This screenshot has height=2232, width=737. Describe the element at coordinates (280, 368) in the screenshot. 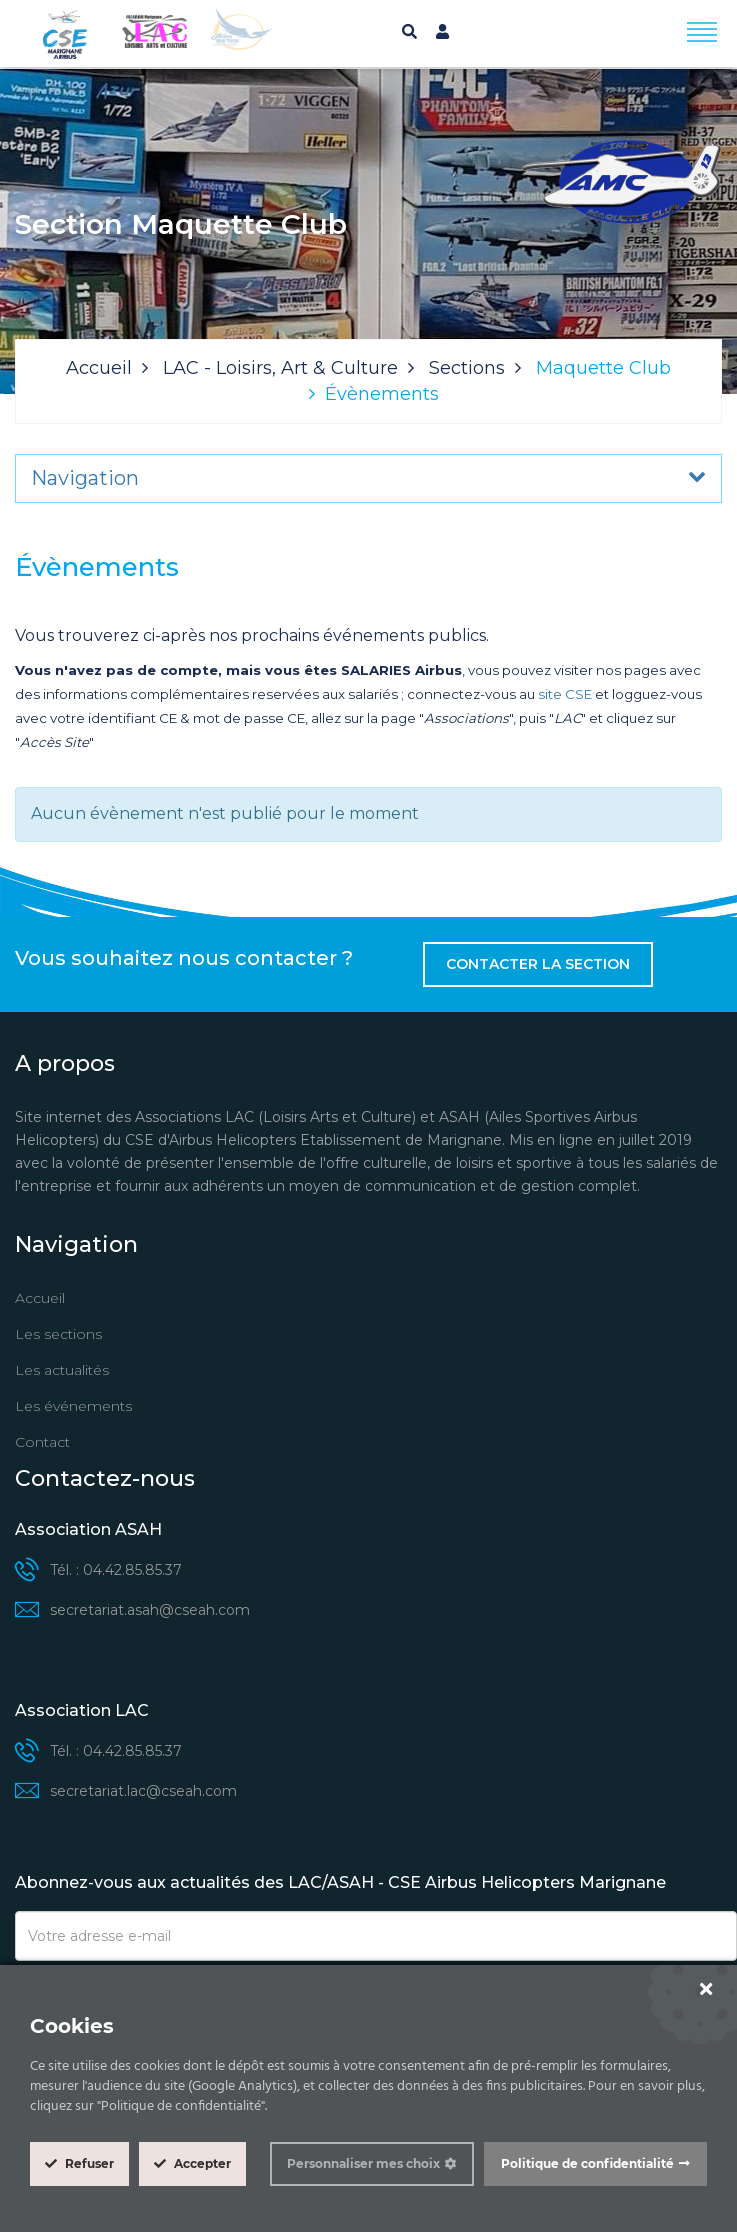

I see `LAC - Loisirs, Art & Culture` at that location.